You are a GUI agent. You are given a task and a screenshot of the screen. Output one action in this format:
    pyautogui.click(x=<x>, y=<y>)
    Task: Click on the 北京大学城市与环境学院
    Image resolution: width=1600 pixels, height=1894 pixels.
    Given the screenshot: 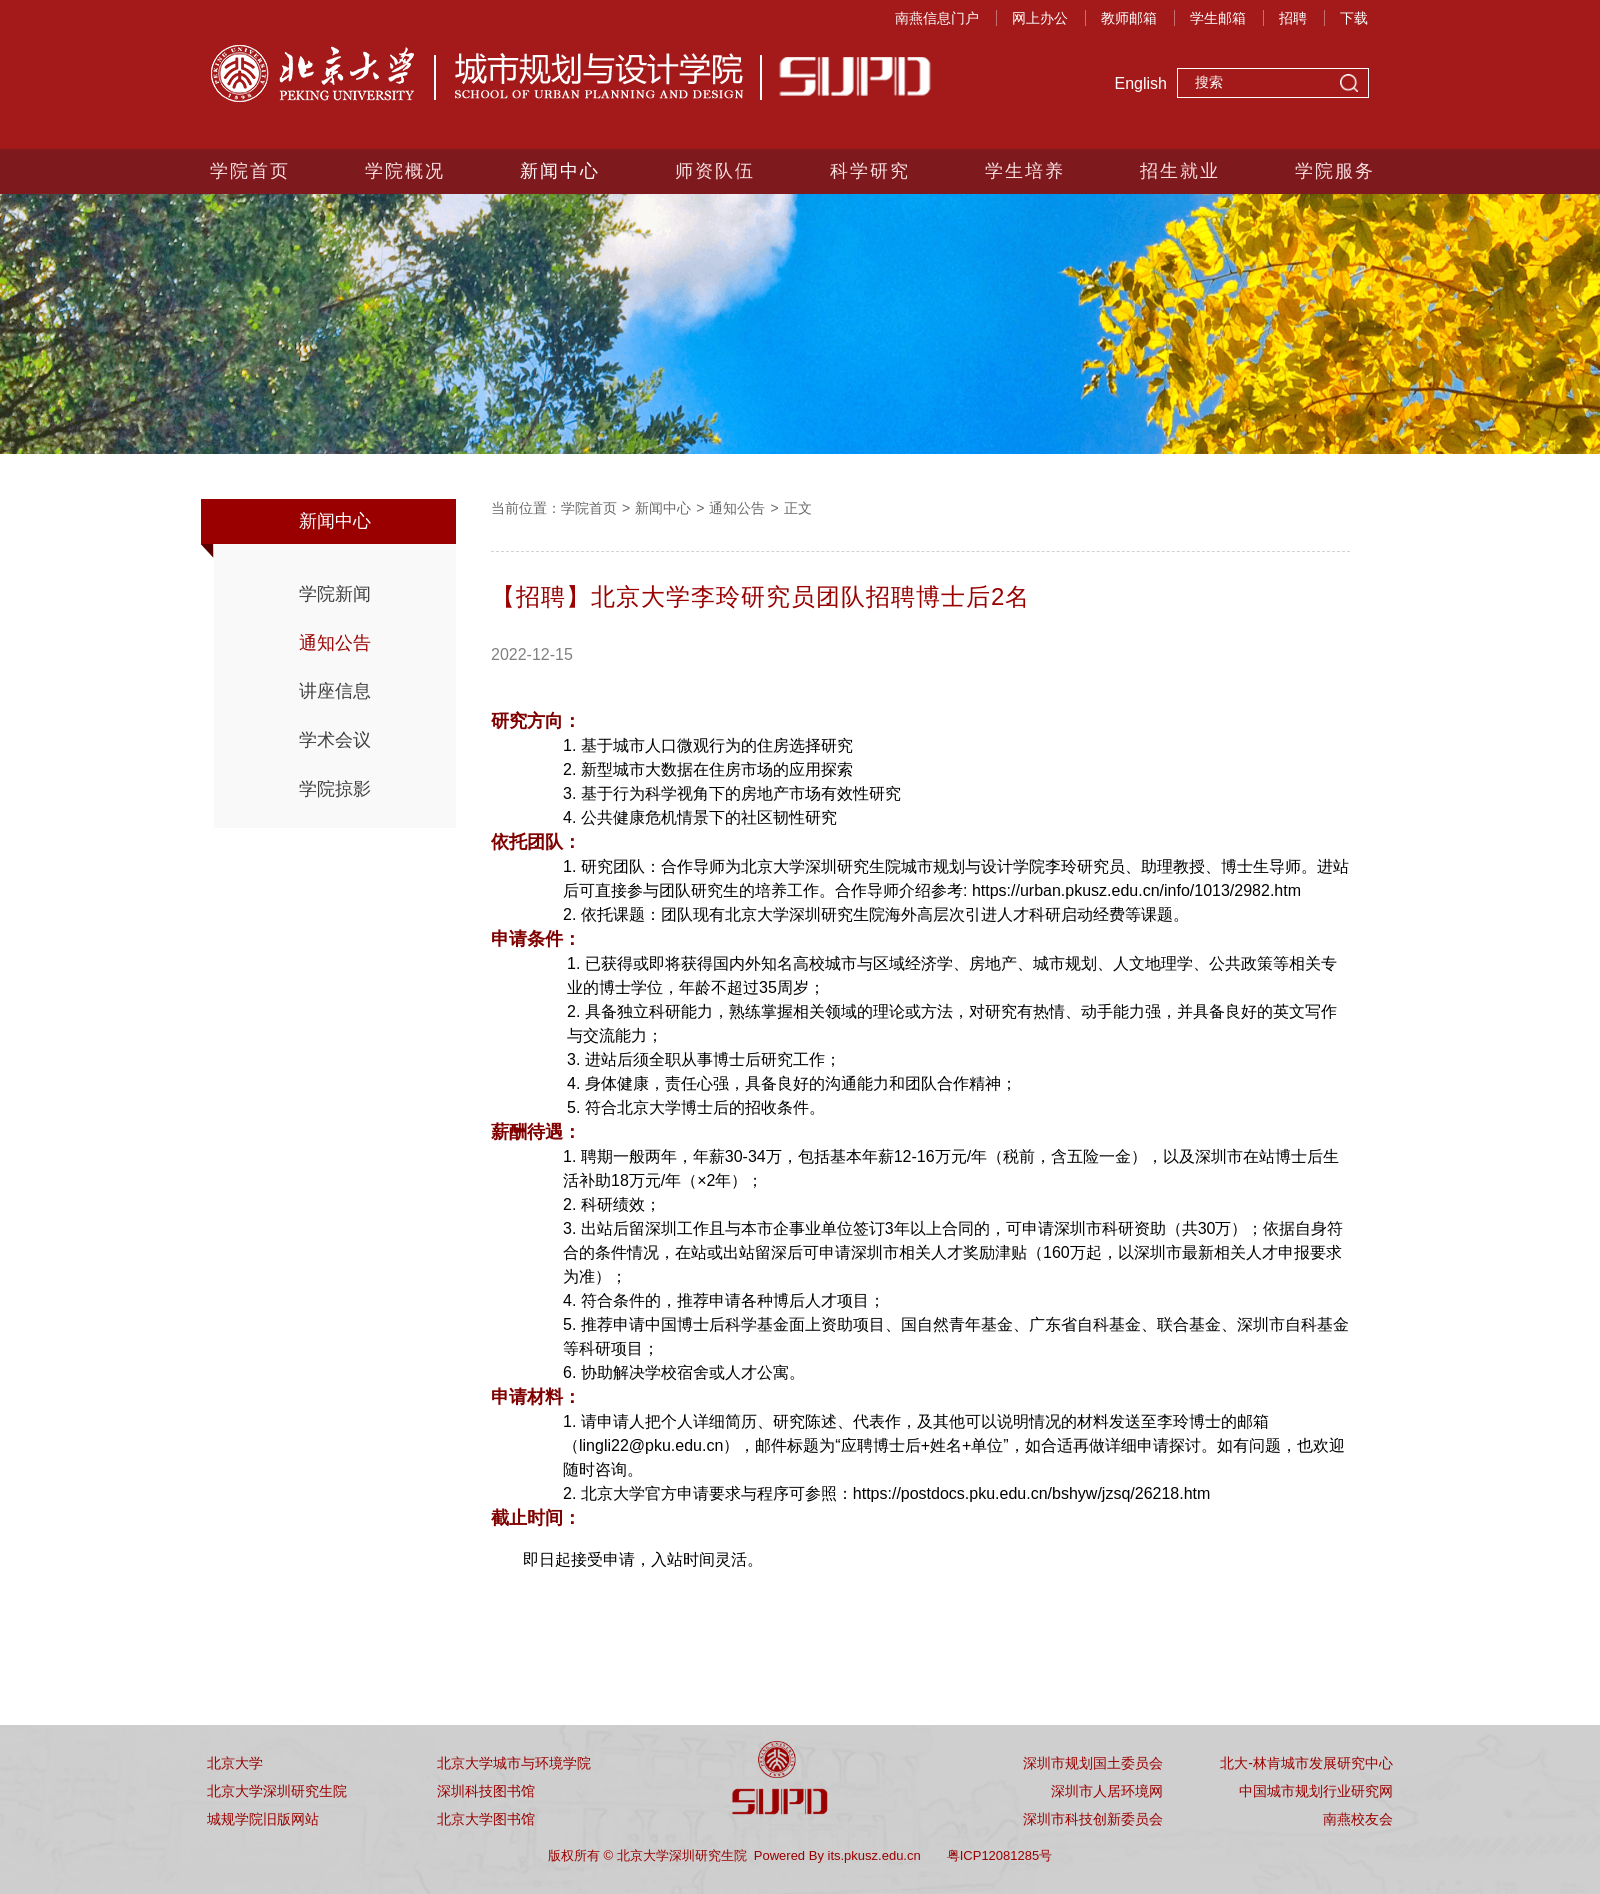 What is the action you would take?
    pyautogui.click(x=514, y=1763)
    